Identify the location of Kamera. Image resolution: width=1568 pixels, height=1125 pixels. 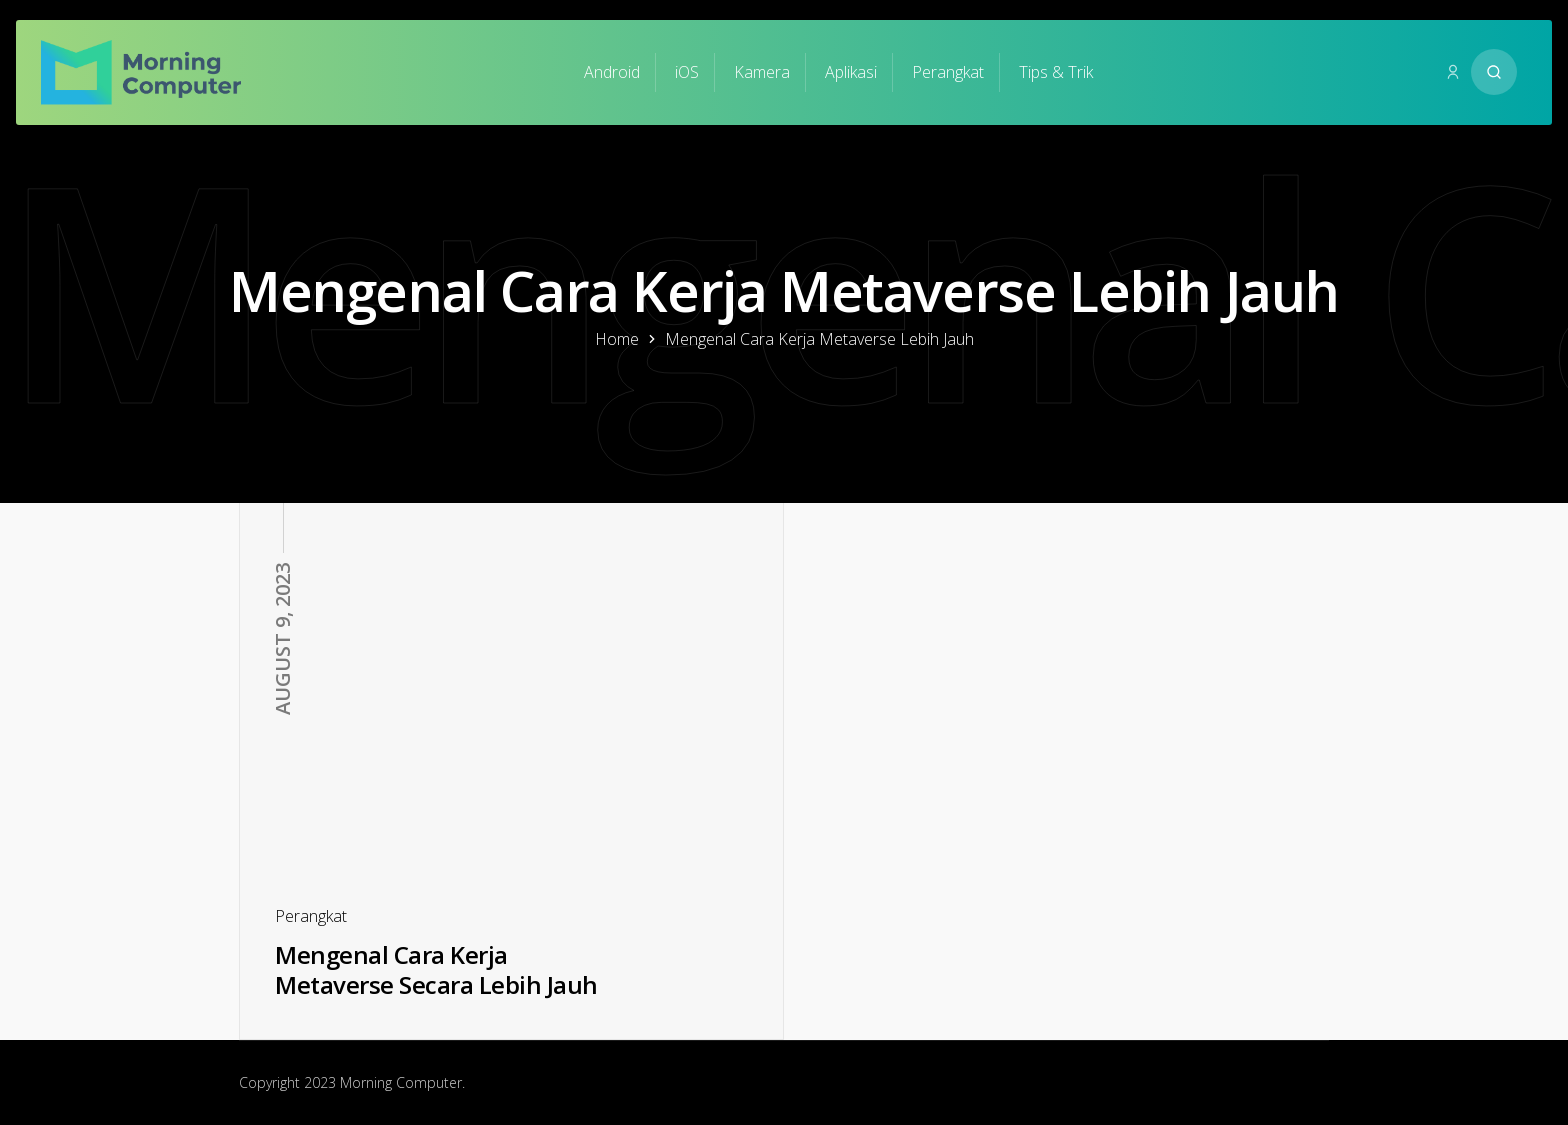
(762, 72).